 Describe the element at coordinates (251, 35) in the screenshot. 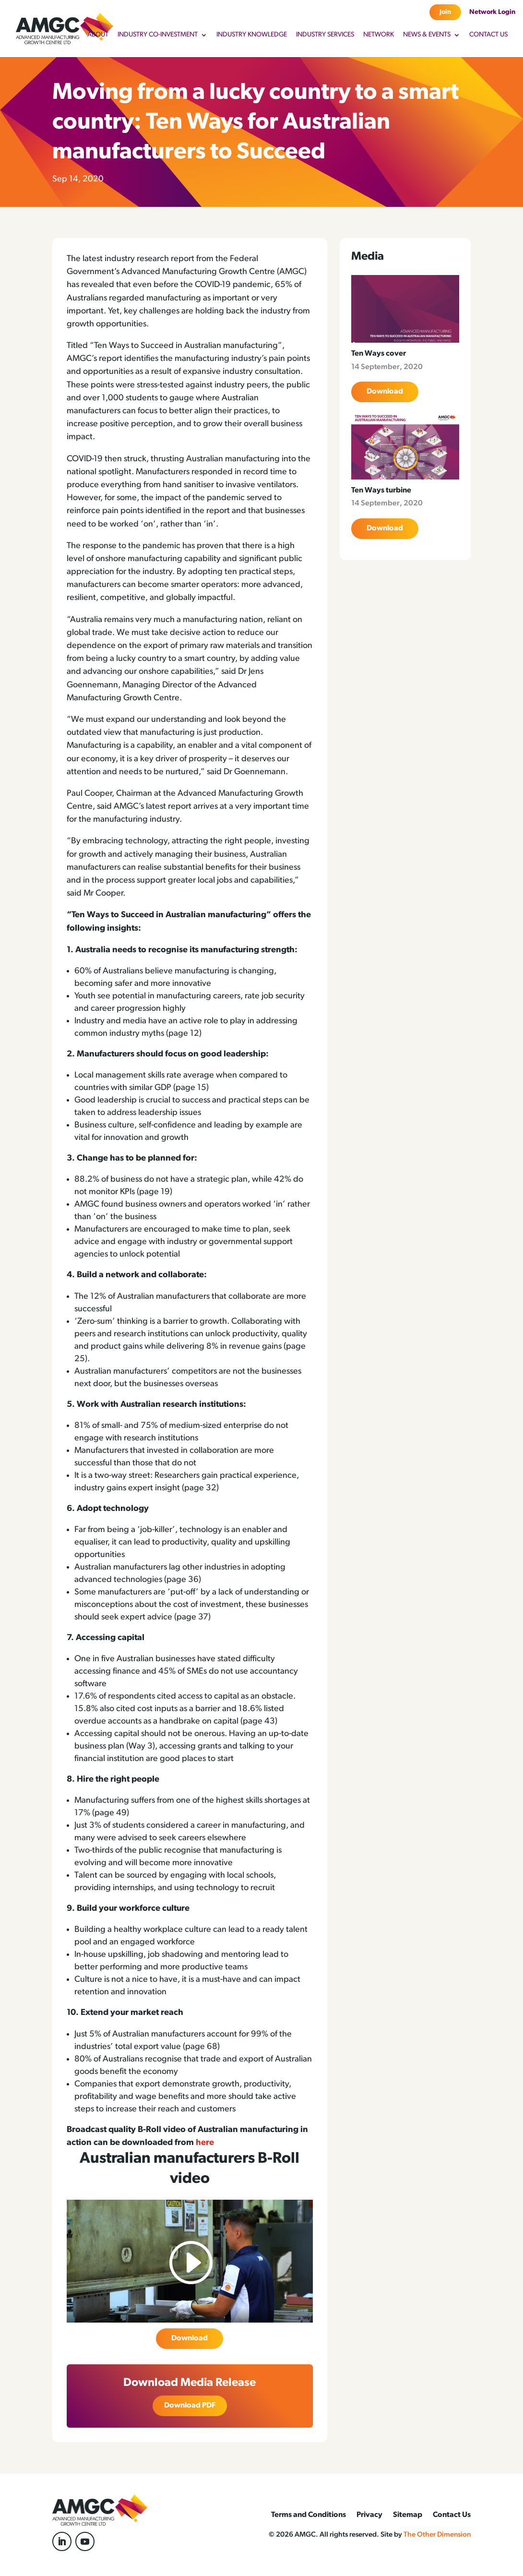

I see `Industry Knowledge` at that location.